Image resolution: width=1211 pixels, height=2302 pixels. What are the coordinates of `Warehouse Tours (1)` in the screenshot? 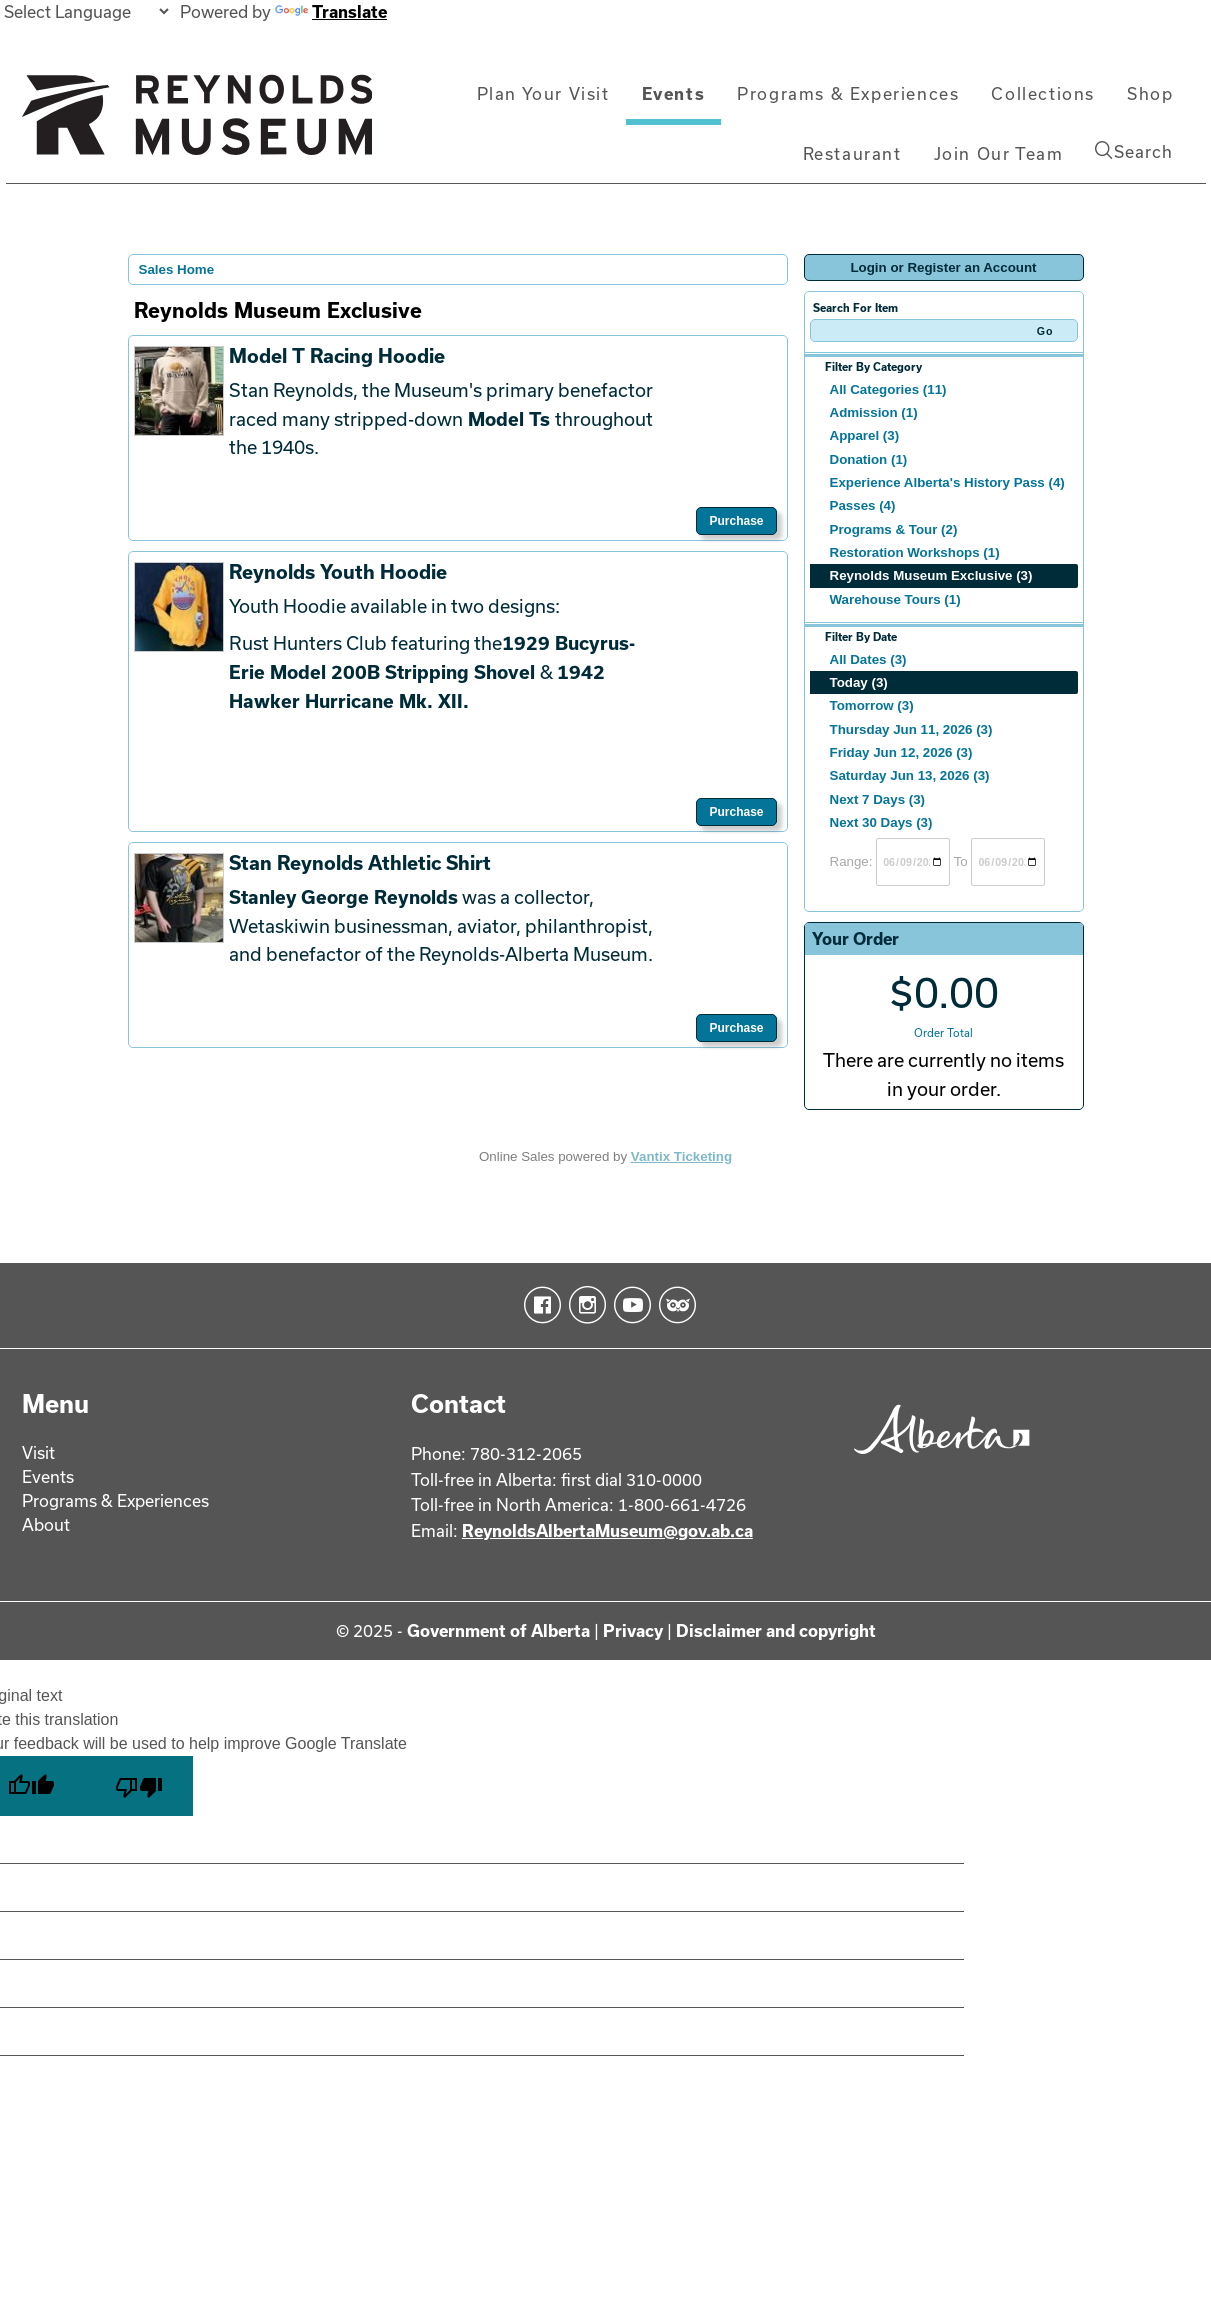 It's located at (895, 599).